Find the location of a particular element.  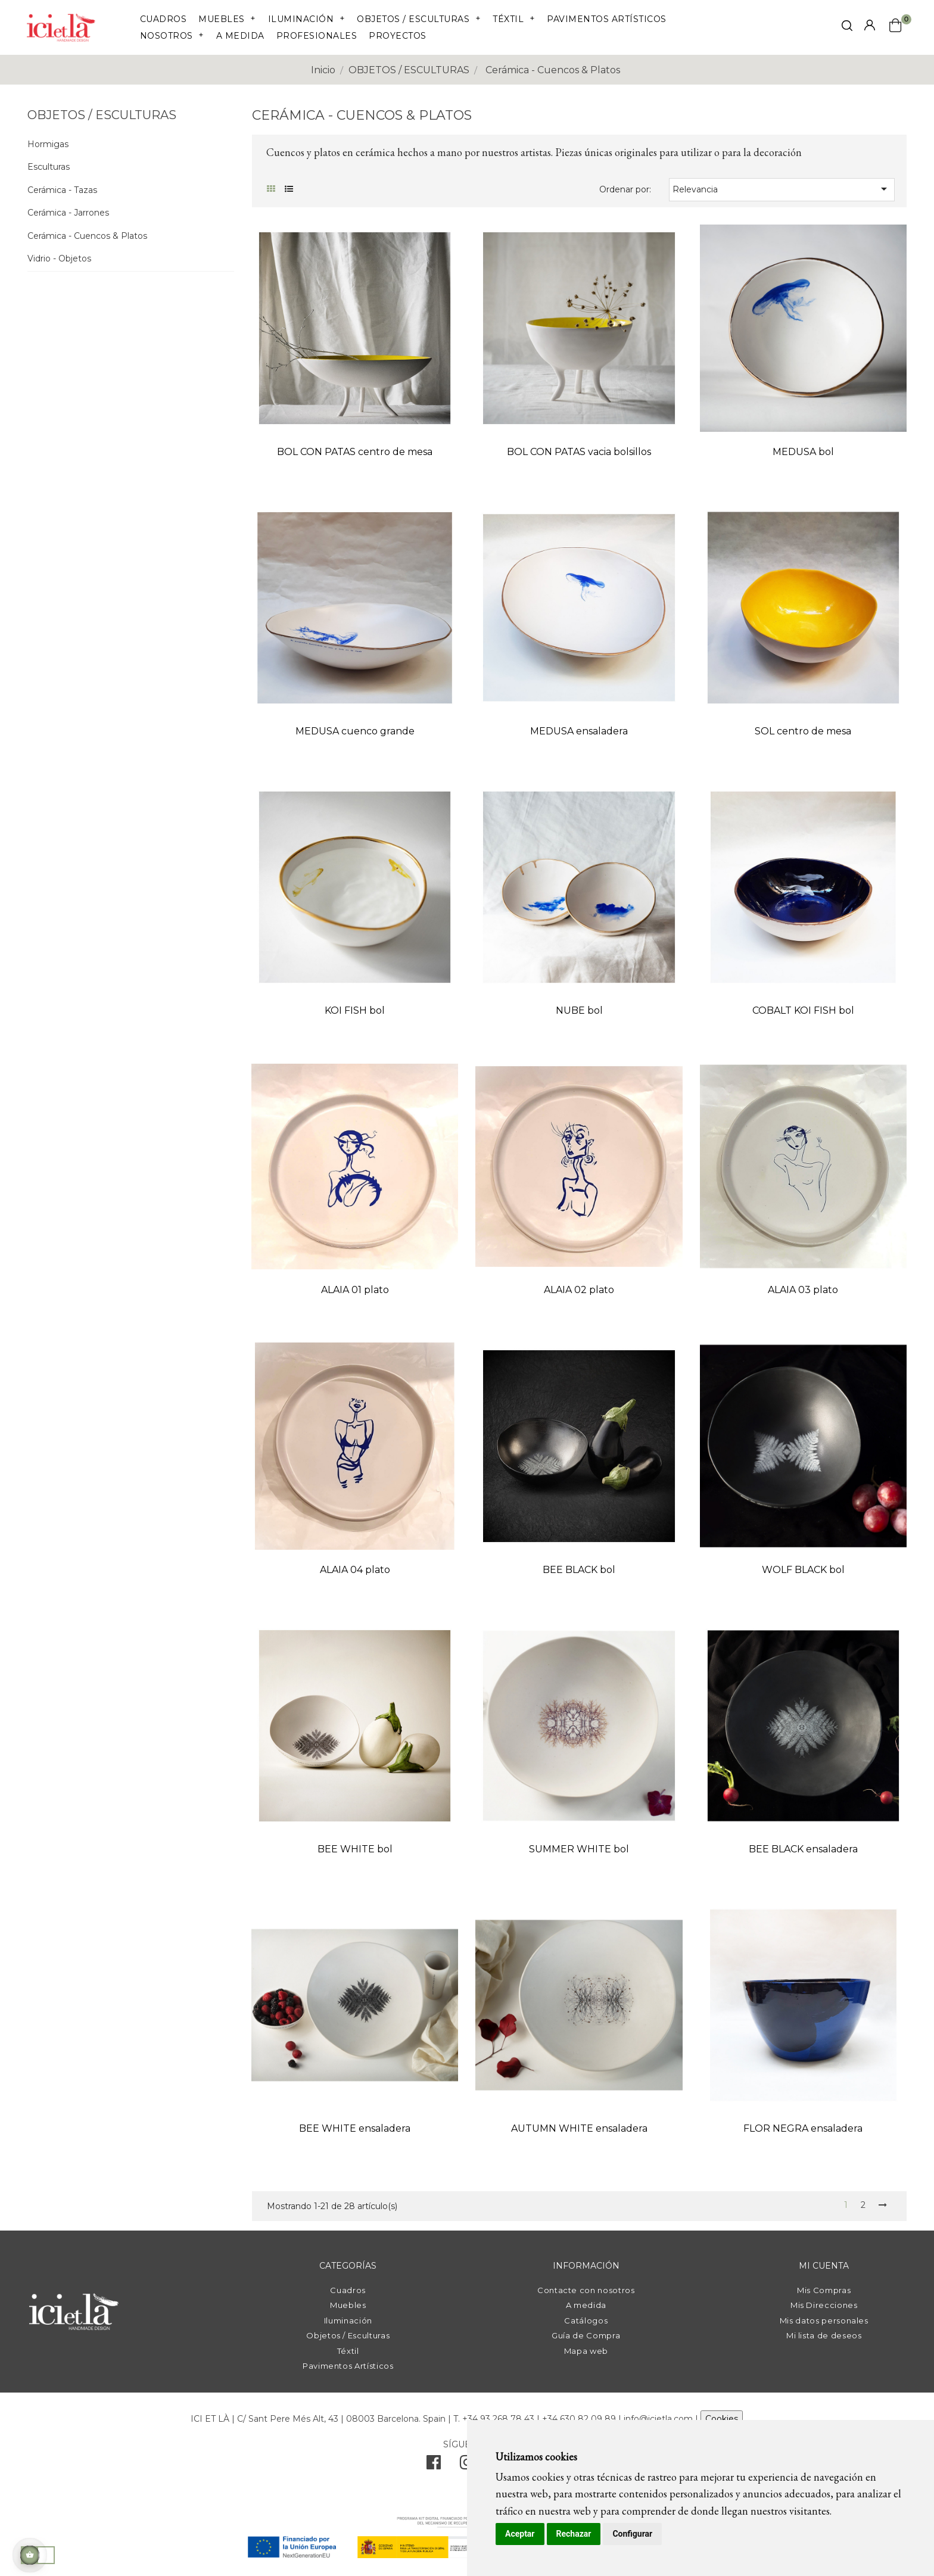

BOL CON PATAS vacia bolsillos is located at coordinates (579, 451).